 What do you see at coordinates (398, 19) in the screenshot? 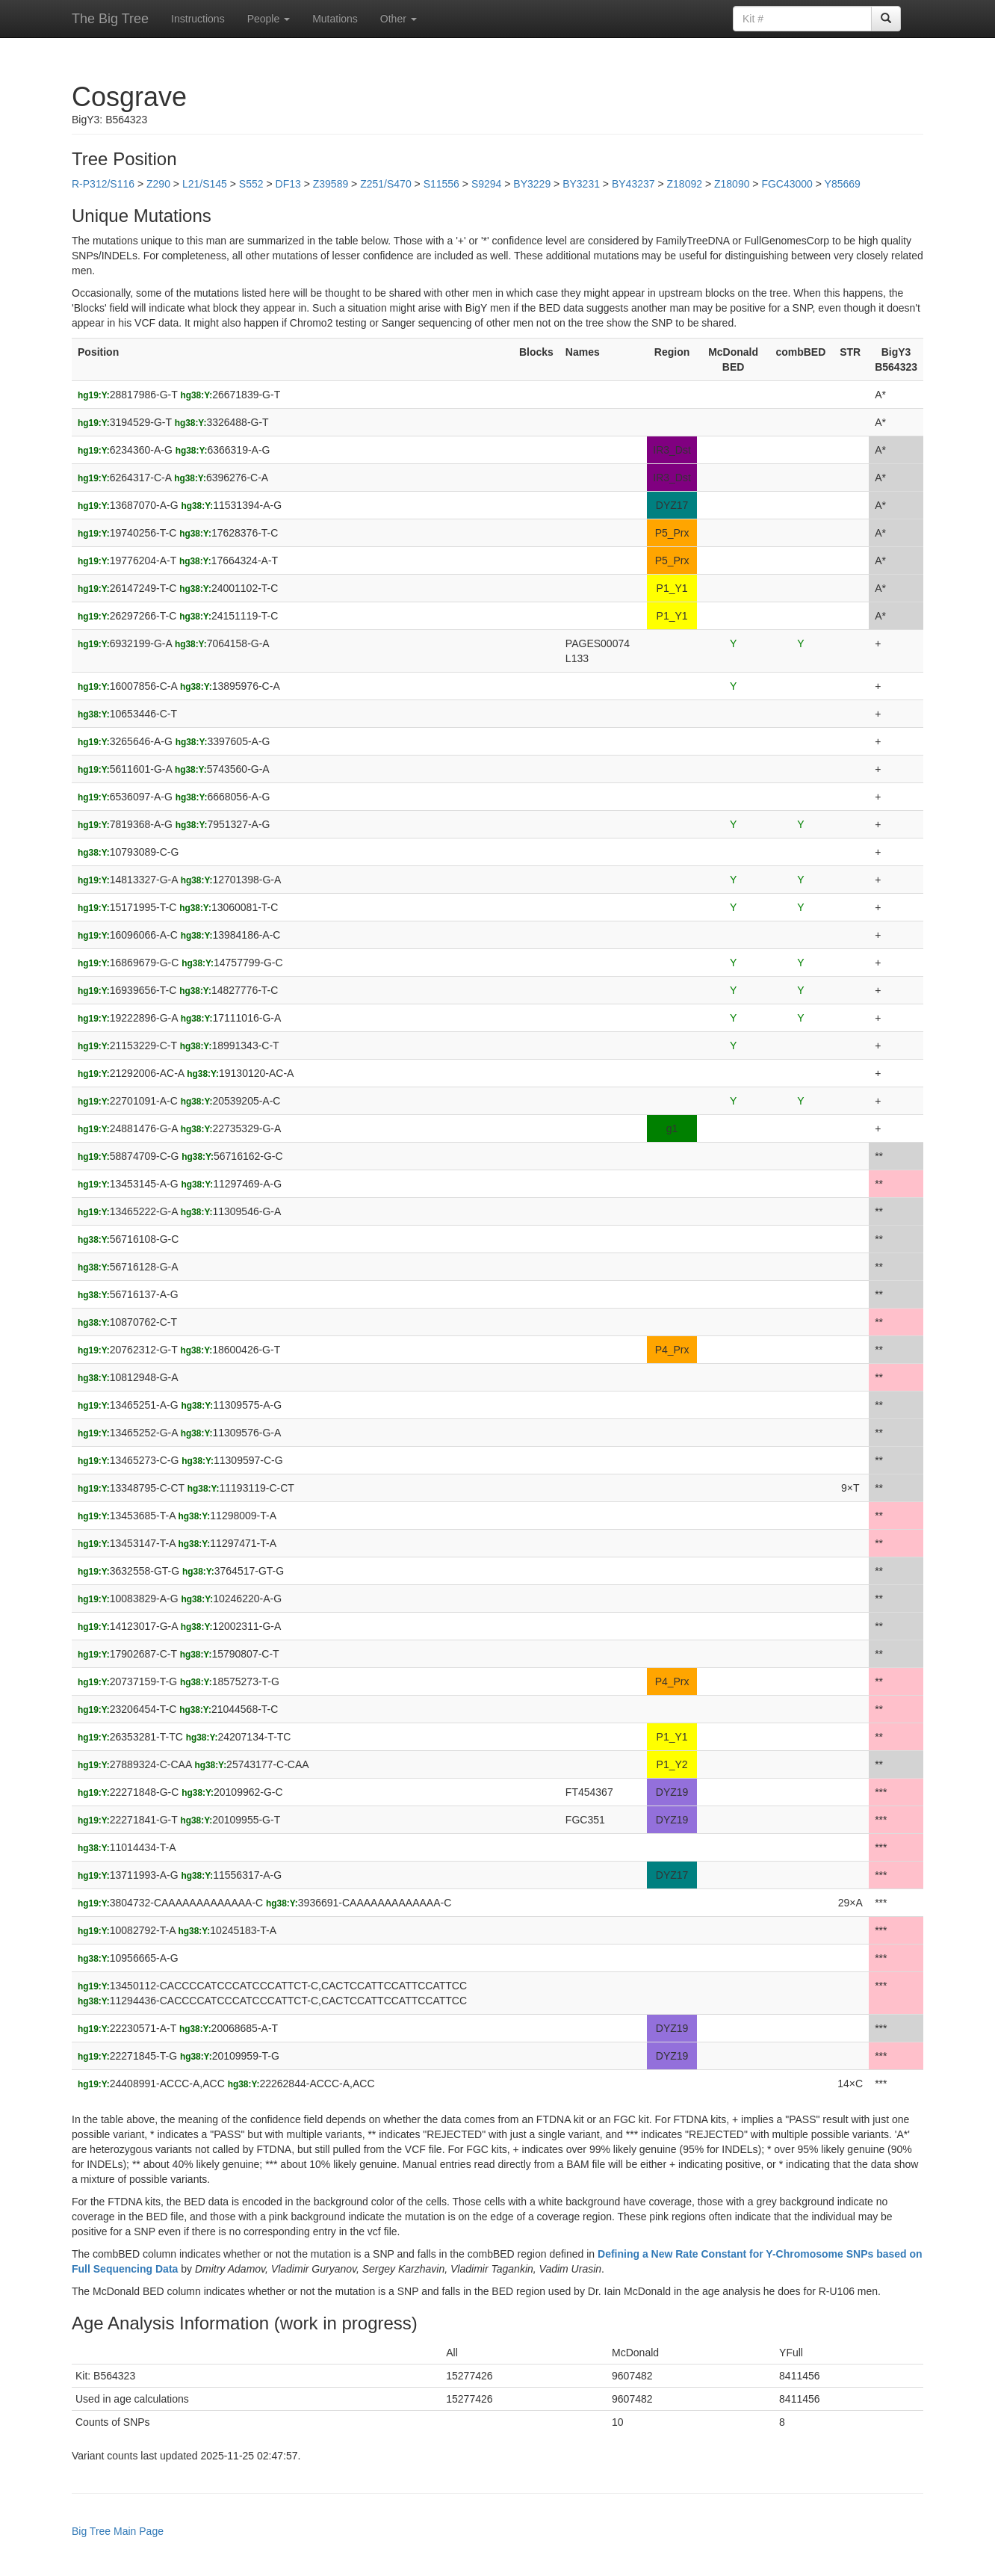
I see `Other [button]` at bounding box center [398, 19].